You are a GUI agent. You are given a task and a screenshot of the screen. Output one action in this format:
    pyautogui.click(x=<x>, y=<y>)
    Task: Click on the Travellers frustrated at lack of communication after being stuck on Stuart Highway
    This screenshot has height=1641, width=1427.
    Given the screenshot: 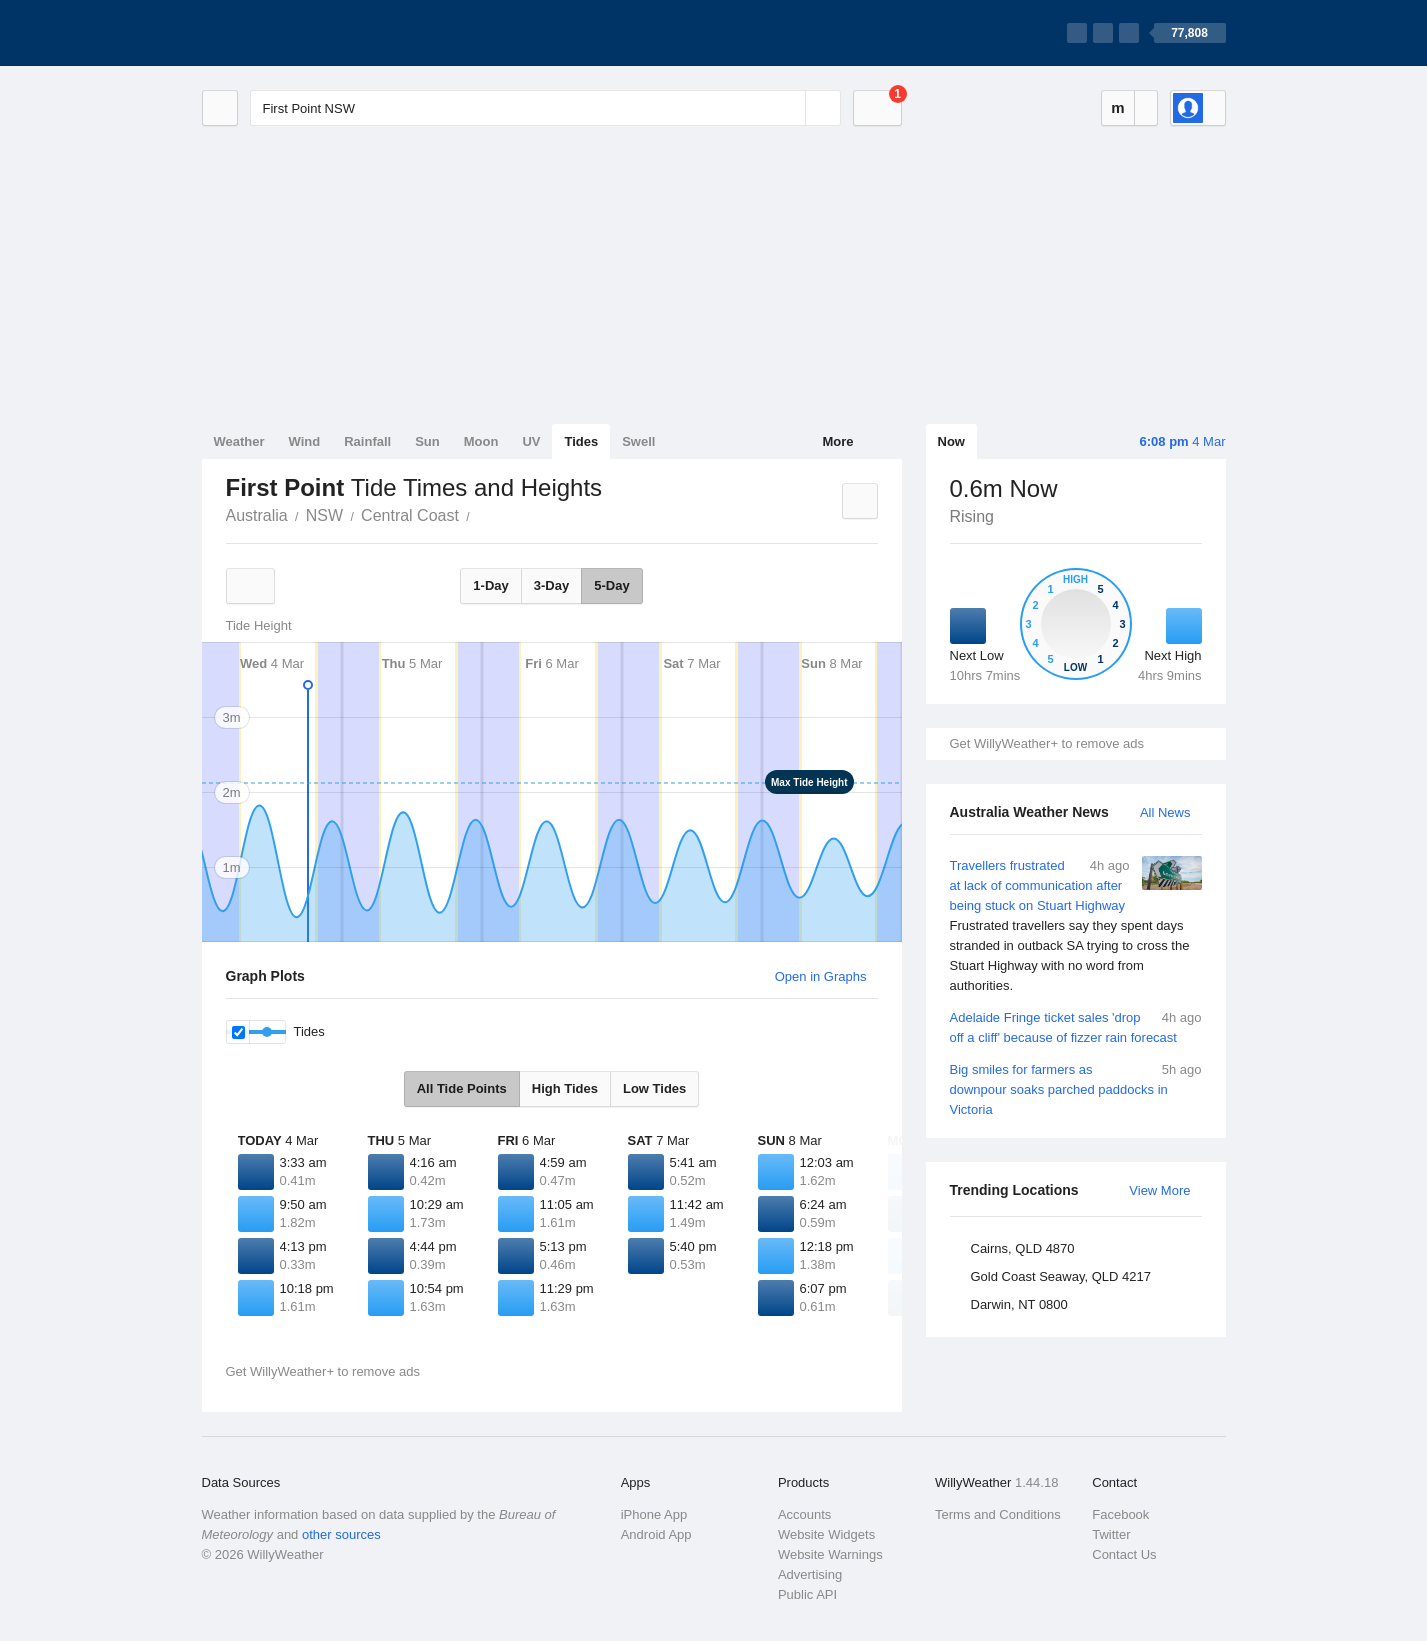 What is the action you would take?
    pyautogui.click(x=1076, y=926)
    